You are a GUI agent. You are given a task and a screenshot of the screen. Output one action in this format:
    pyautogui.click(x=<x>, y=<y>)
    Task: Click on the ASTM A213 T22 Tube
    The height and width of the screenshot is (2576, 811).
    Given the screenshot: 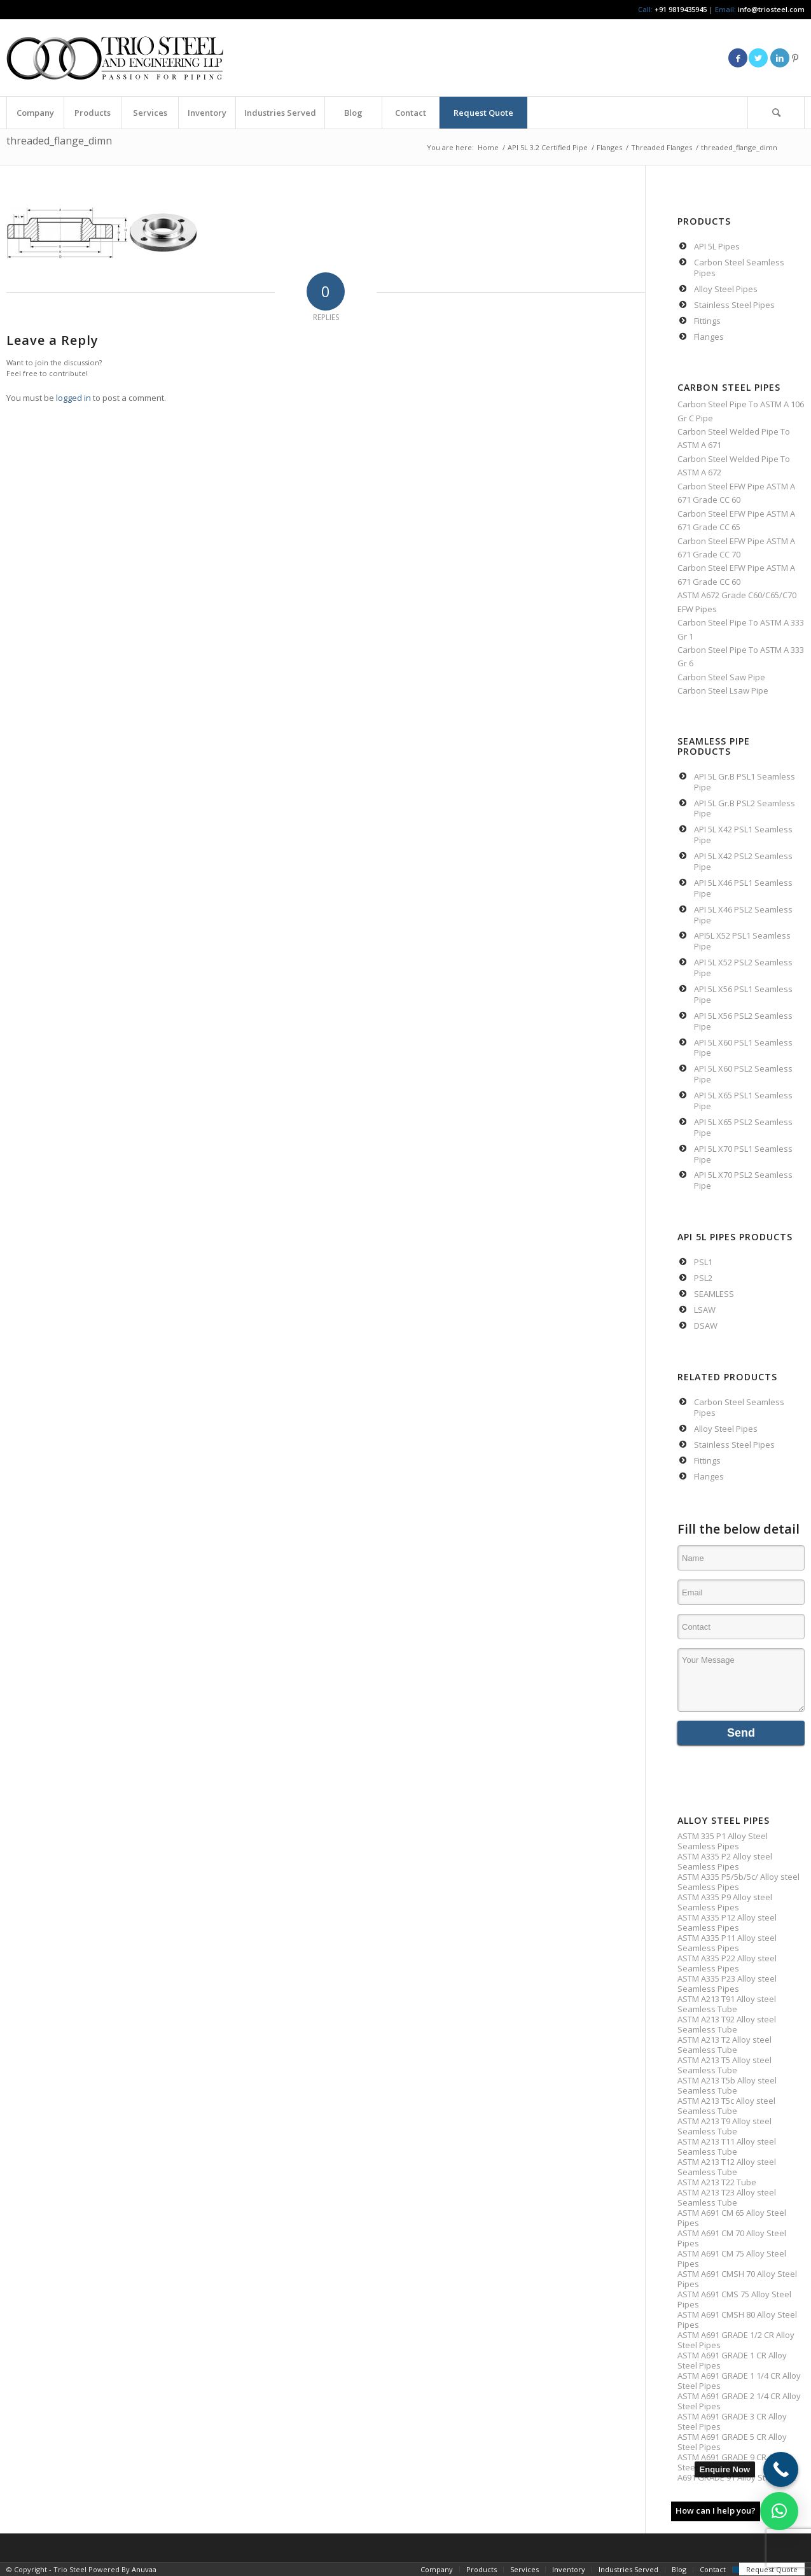 What is the action you would take?
    pyautogui.click(x=716, y=2182)
    